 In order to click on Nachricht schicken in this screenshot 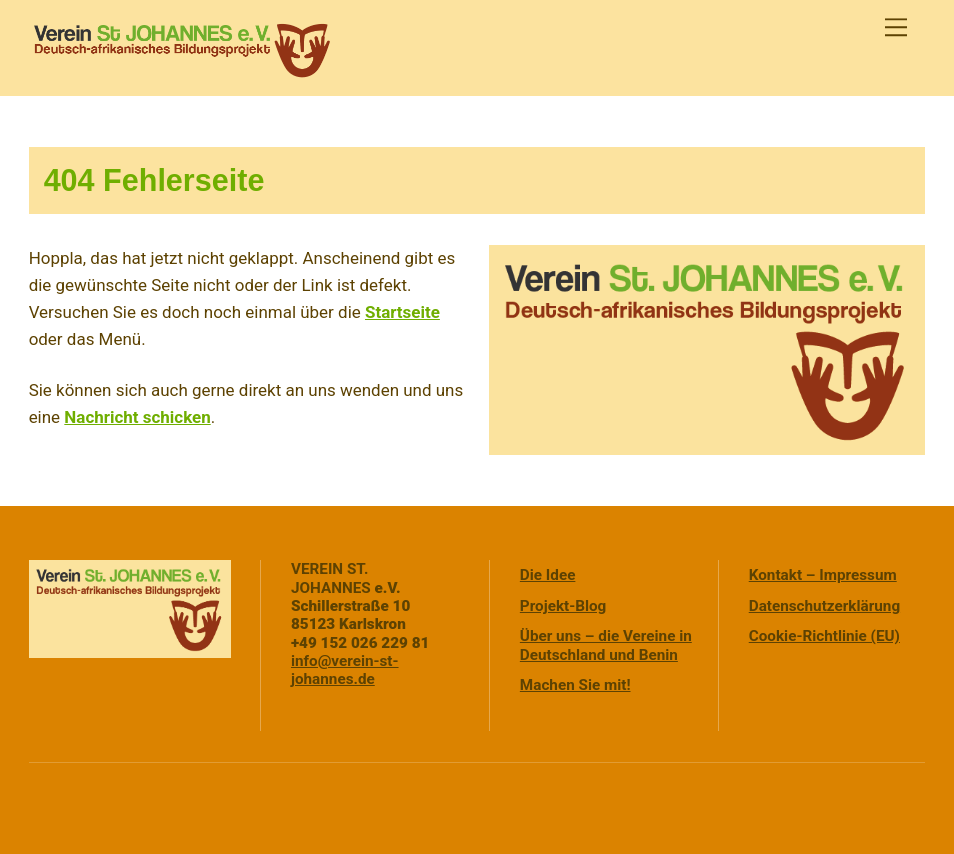, I will do `click(137, 417)`.